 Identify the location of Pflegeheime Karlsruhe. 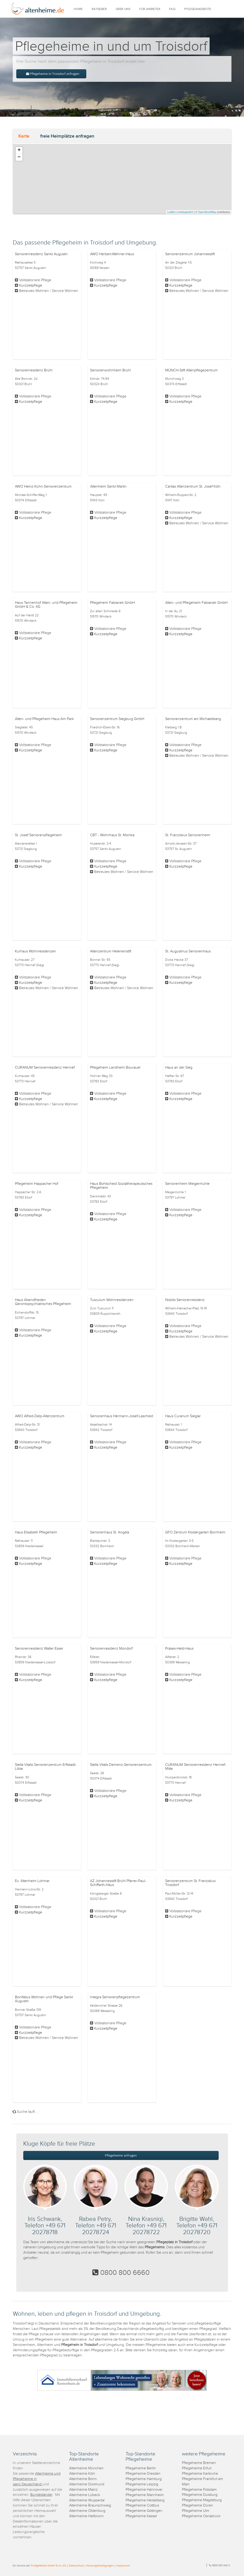
(200, 2473).